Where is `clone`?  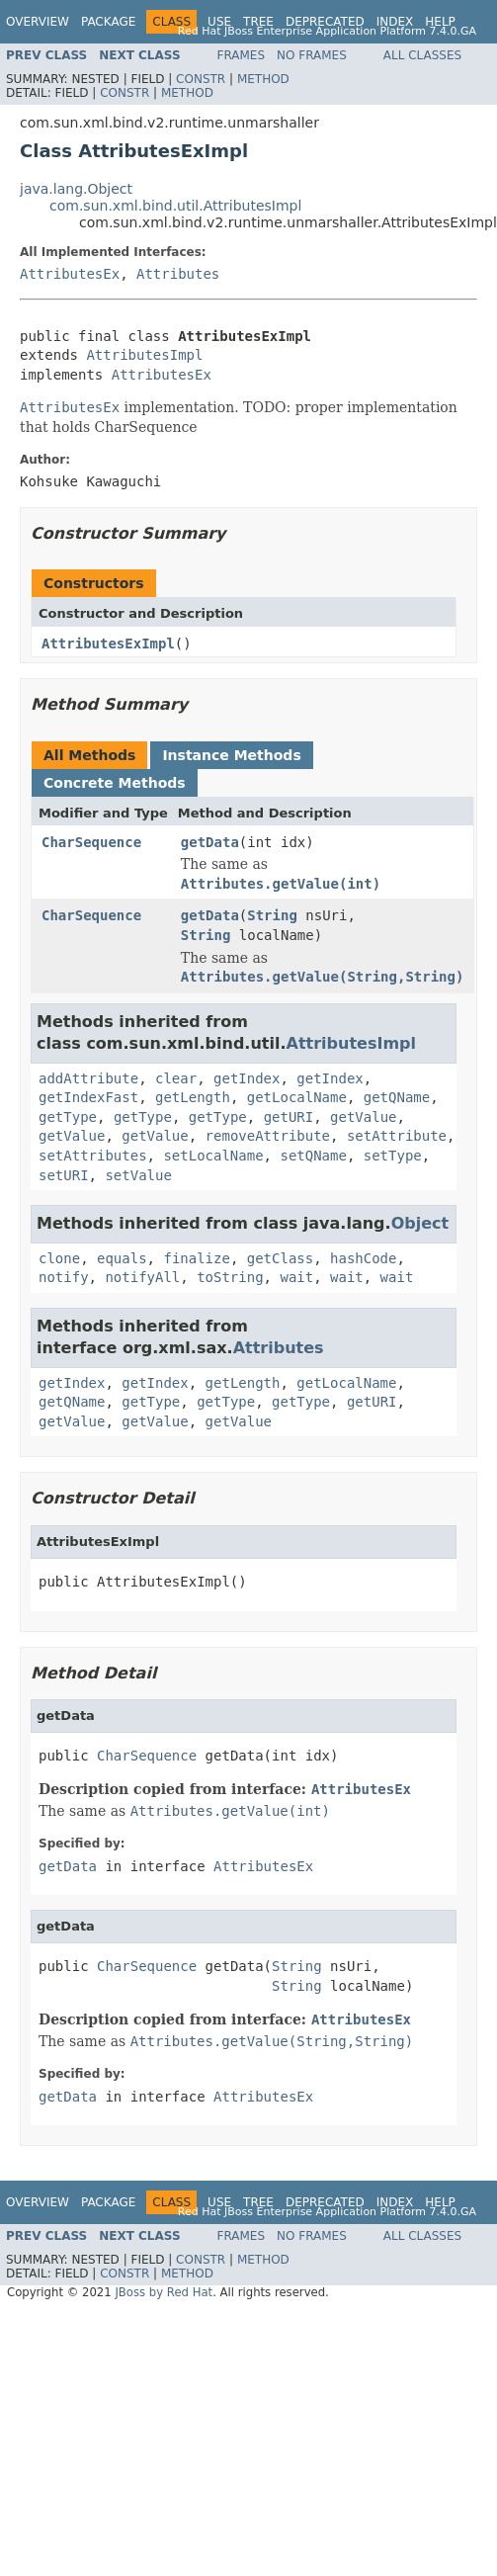 clone is located at coordinates (59, 1258).